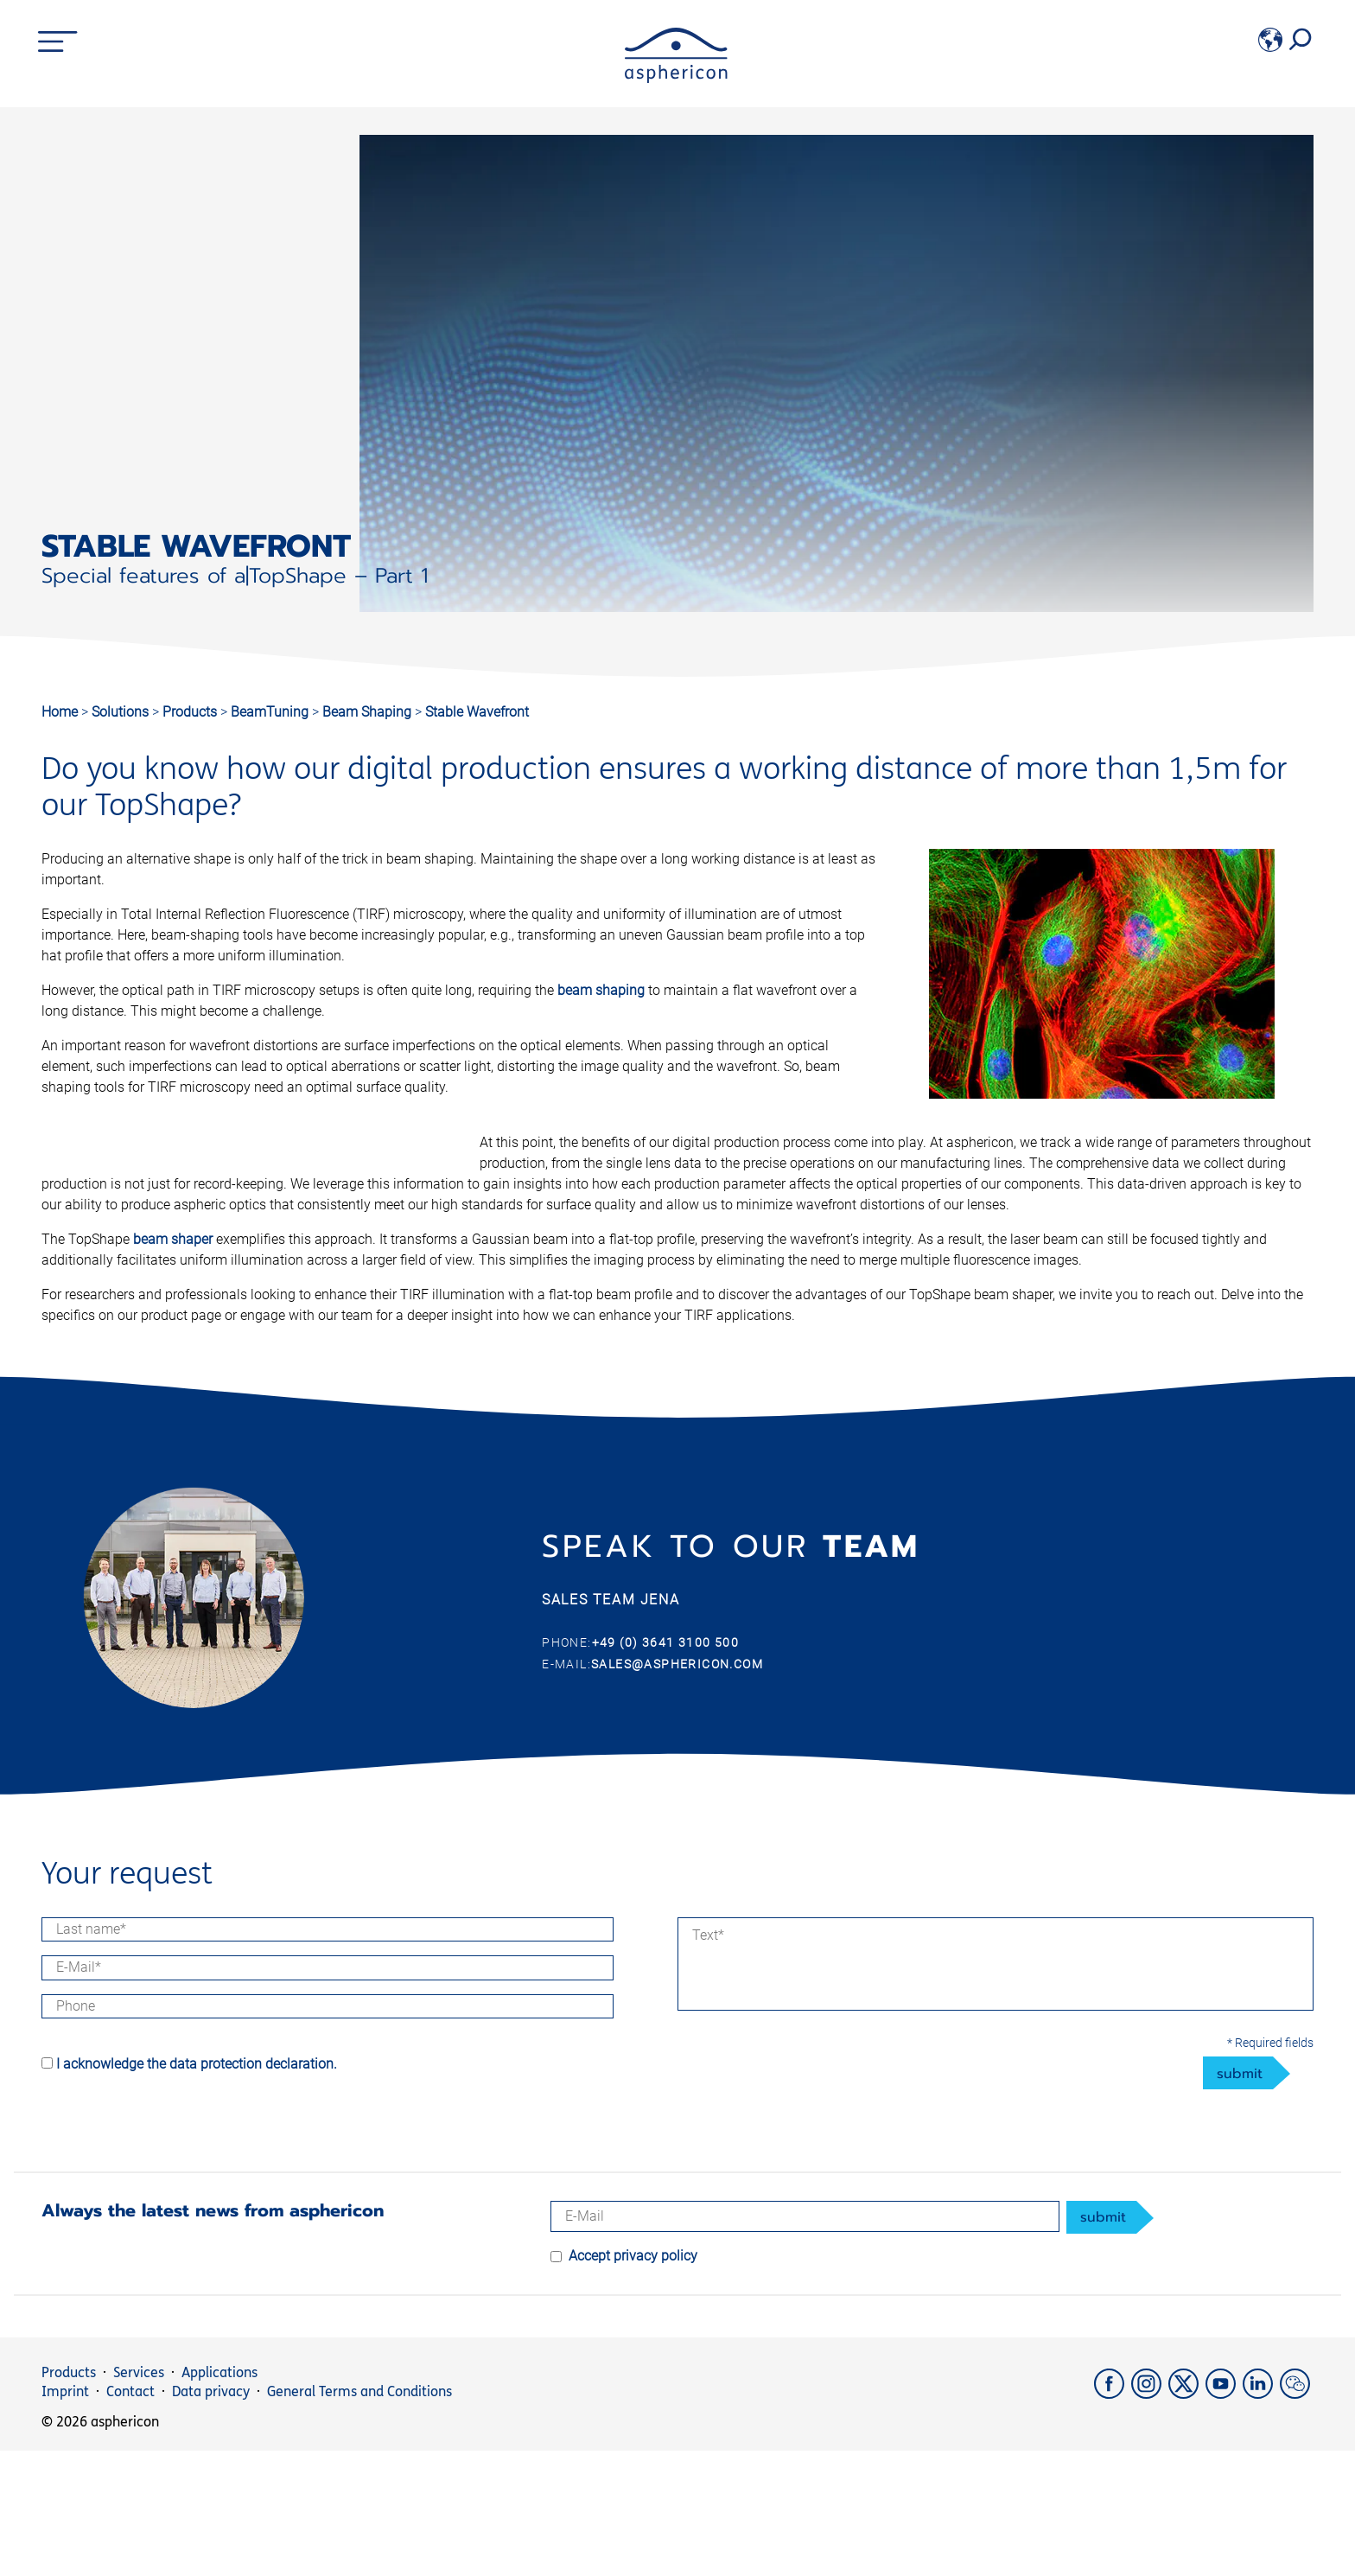 The width and height of the screenshot is (1355, 2576). I want to click on sales@asphericon.com, so click(677, 1789).